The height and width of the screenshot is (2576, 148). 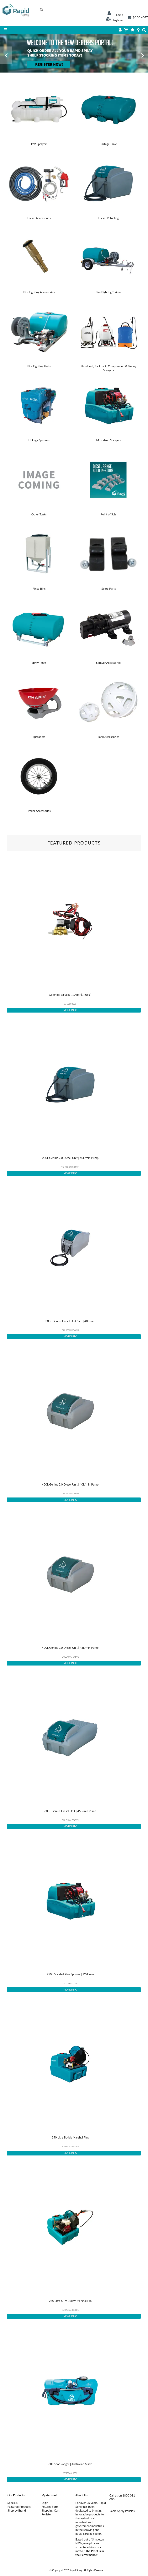 What do you see at coordinates (50, 2504) in the screenshot?
I see `Returns Form` at bounding box center [50, 2504].